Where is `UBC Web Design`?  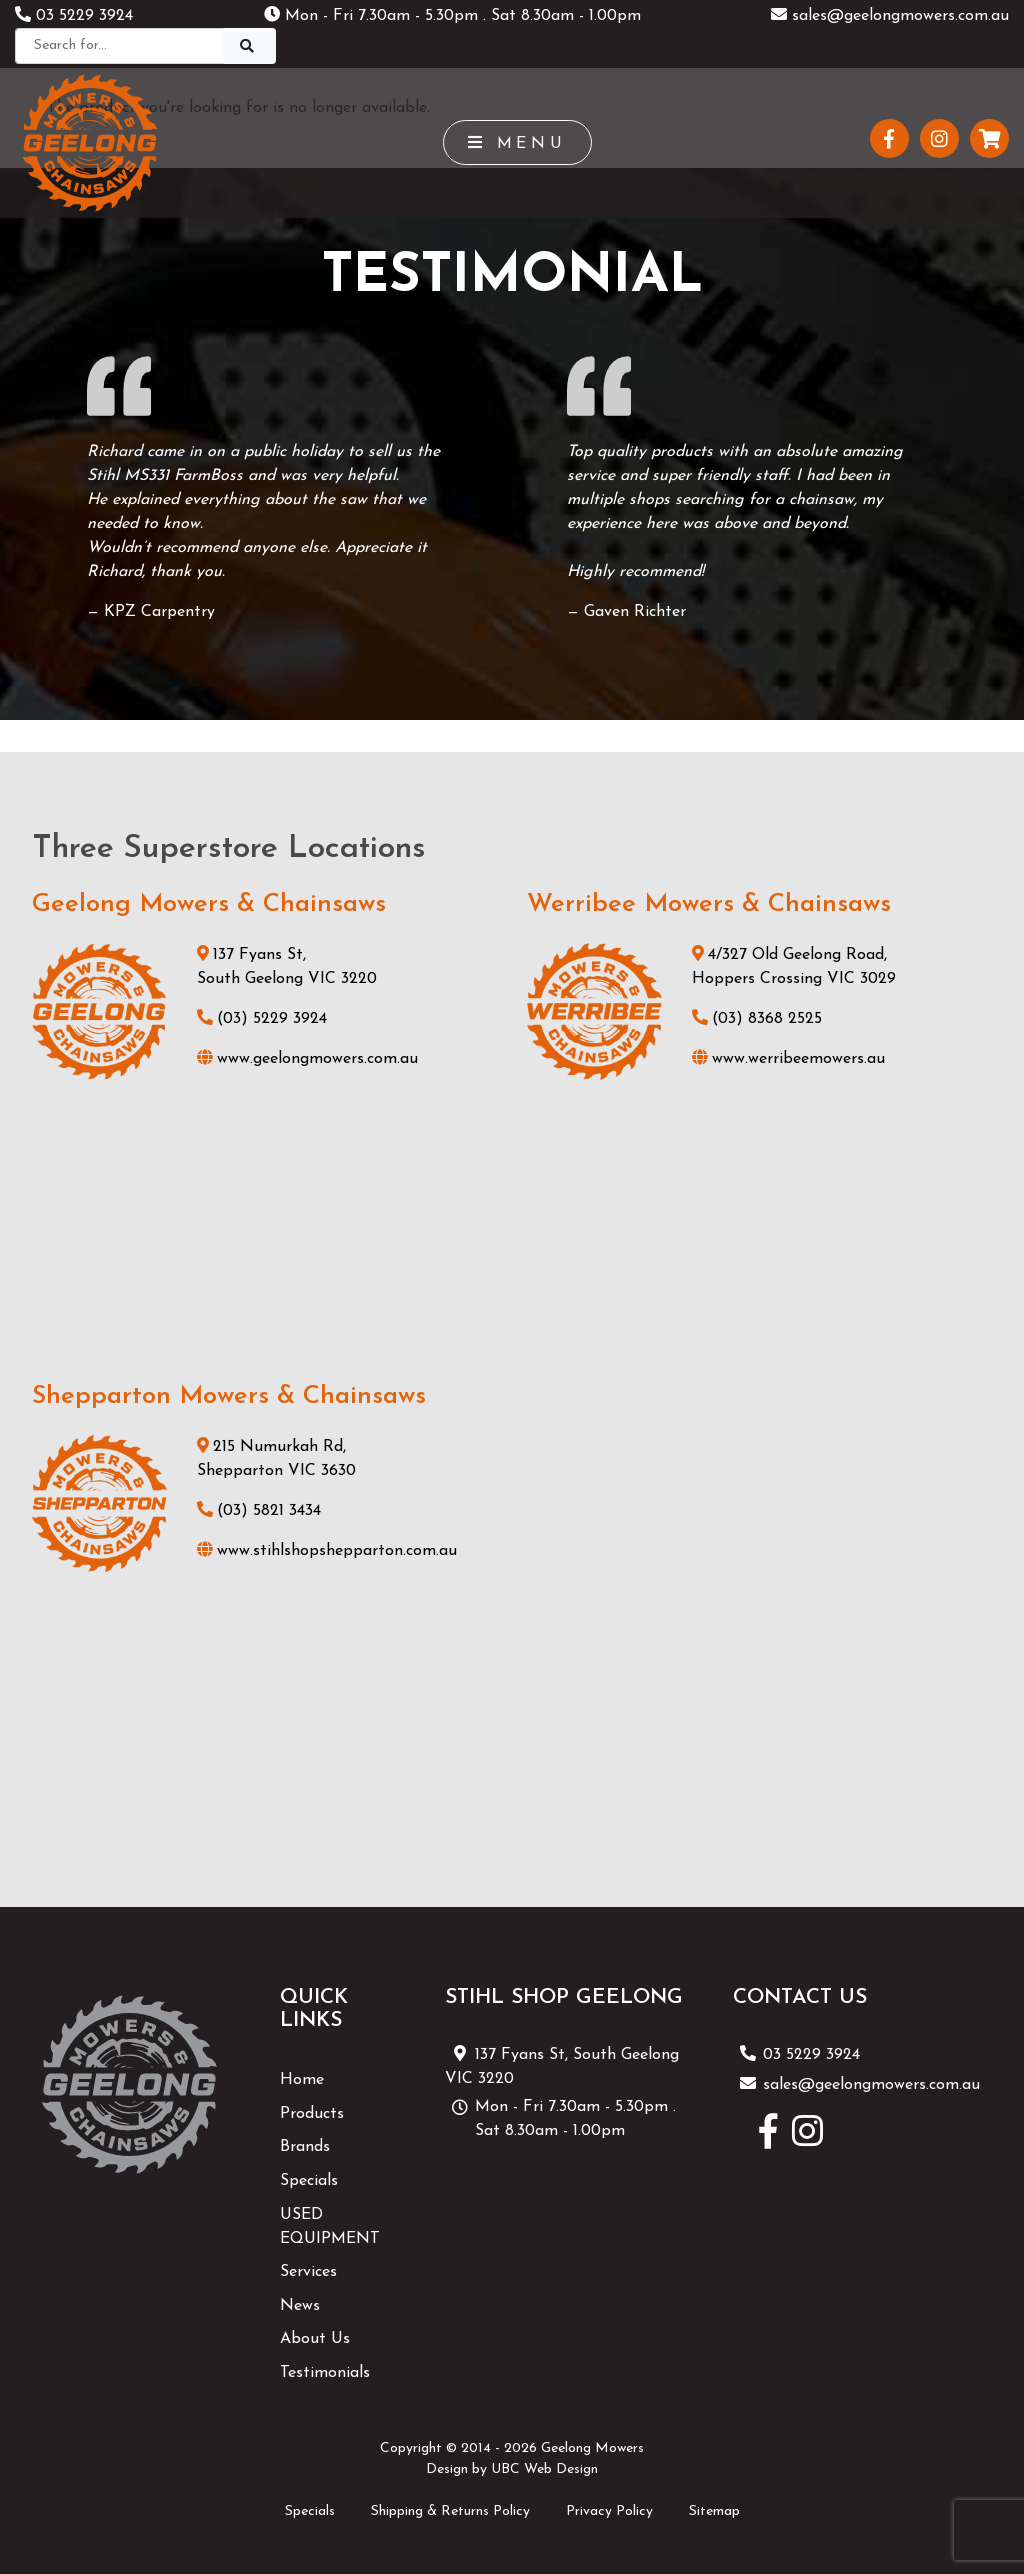
UBC Web Design is located at coordinates (544, 2469).